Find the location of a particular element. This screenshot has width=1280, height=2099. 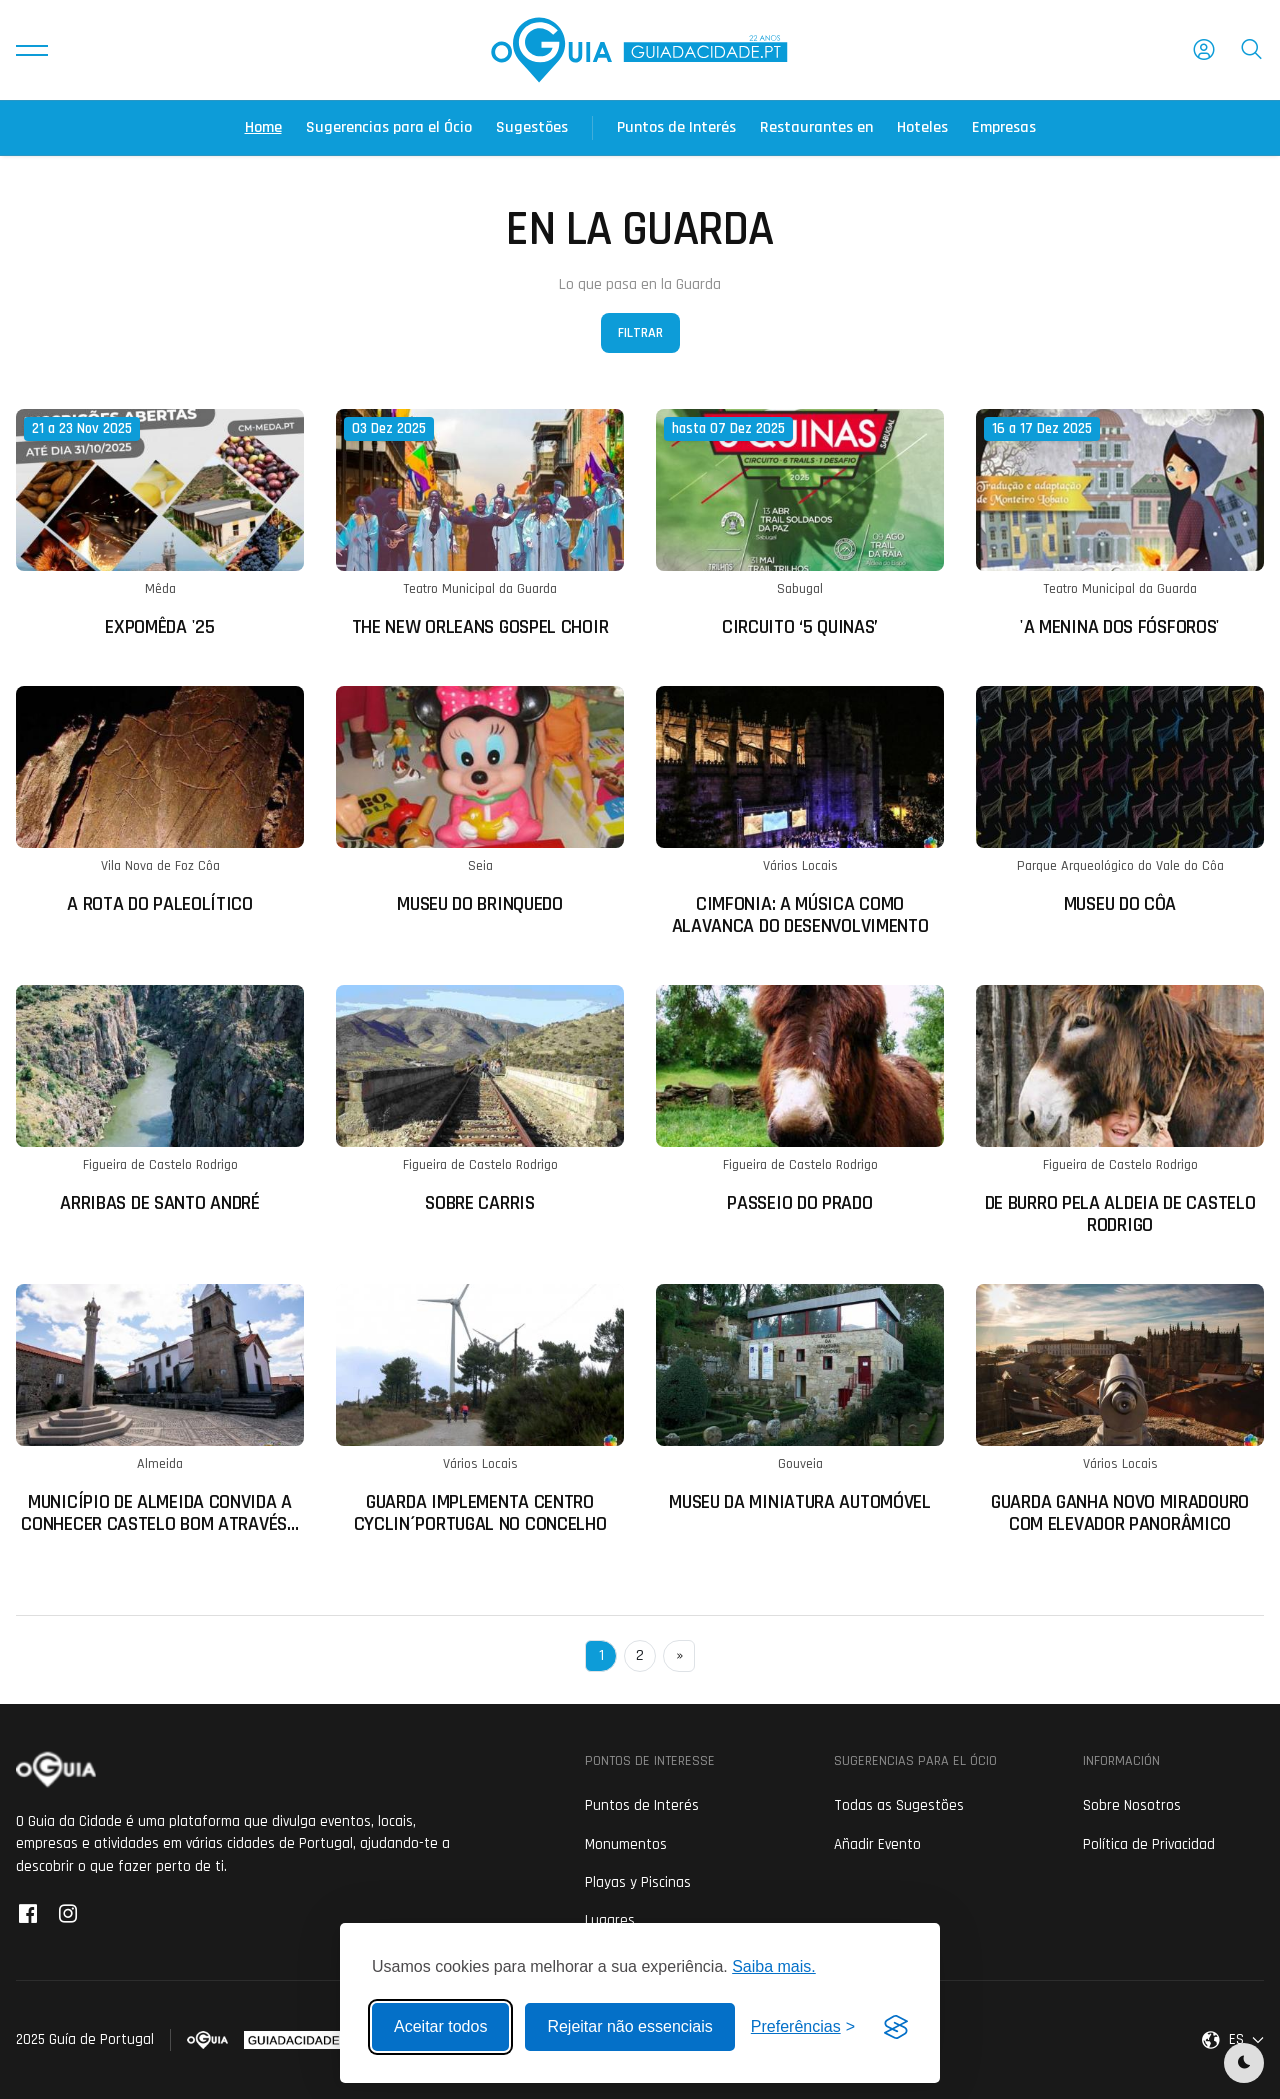

Rejeitar não essenciais is located at coordinates (629, 2026).